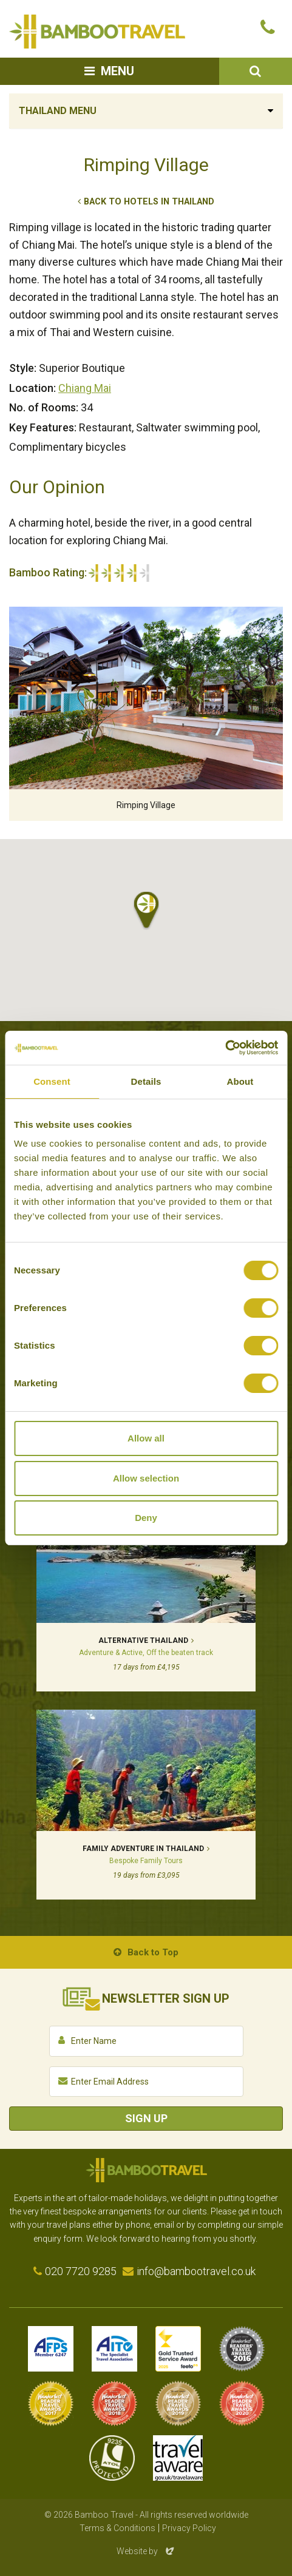 This screenshot has width=292, height=2576. Describe the element at coordinates (196, 2271) in the screenshot. I see `info@bambootravel.co.uk` at that location.